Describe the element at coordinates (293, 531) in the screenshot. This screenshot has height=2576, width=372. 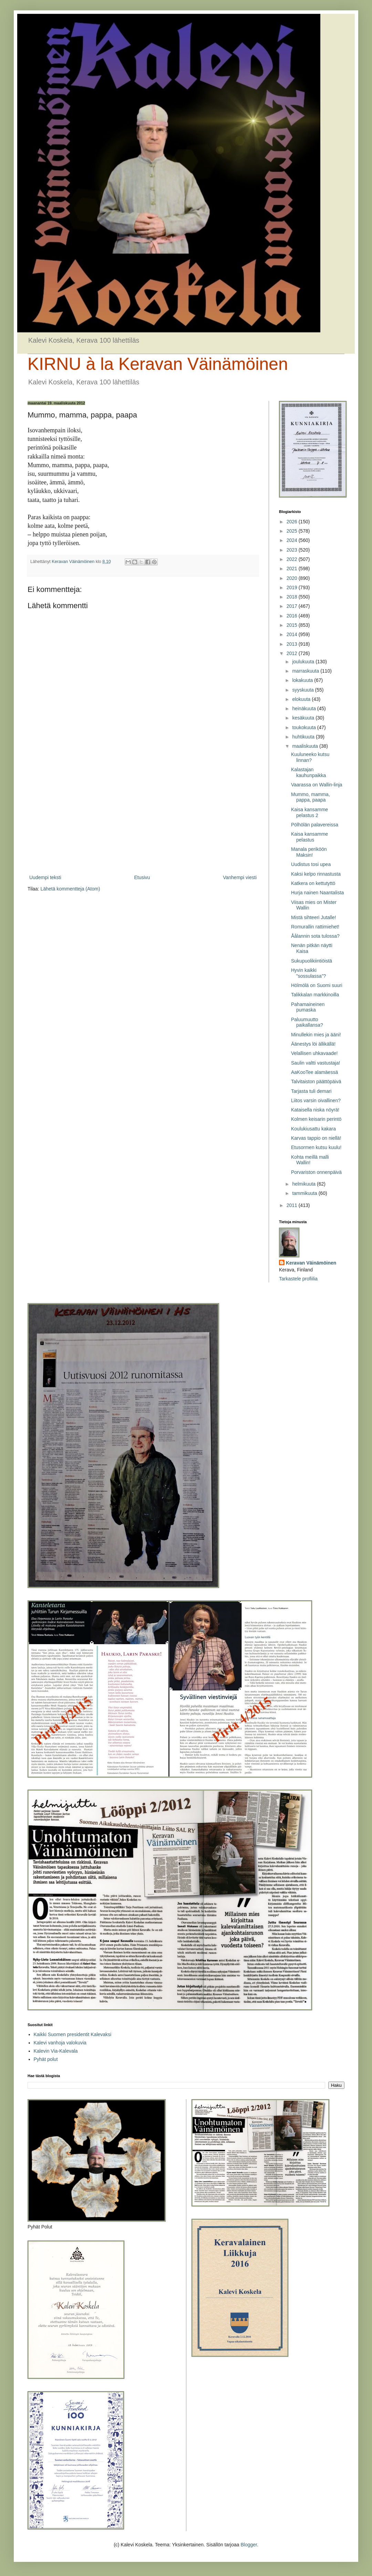
I see `2025` at that location.